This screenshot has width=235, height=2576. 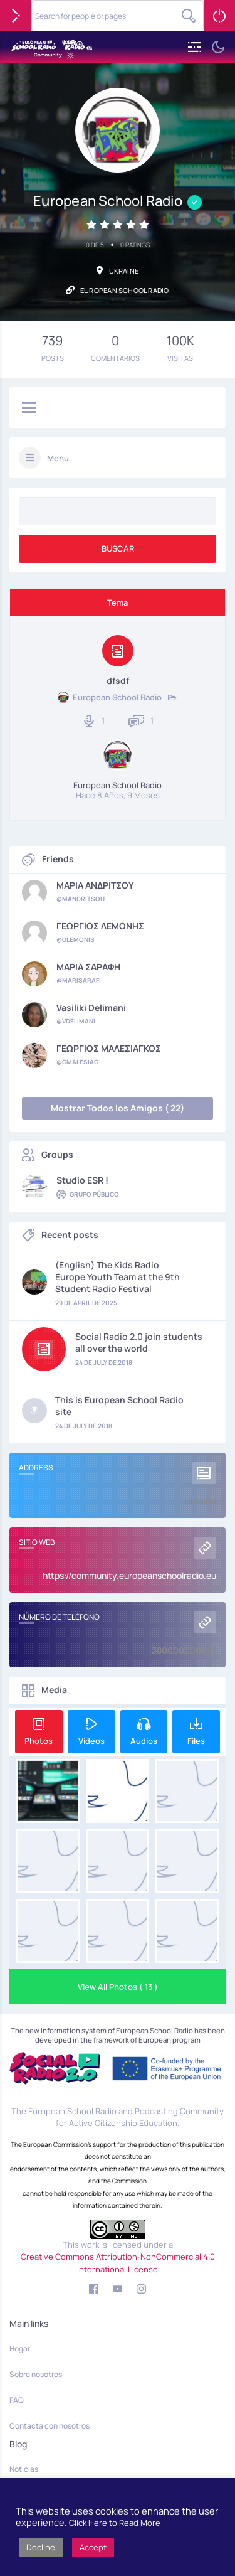 What do you see at coordinates (19, 2348) in the screenshot?
I see `Hogar` at bounding box center [19, 2348].